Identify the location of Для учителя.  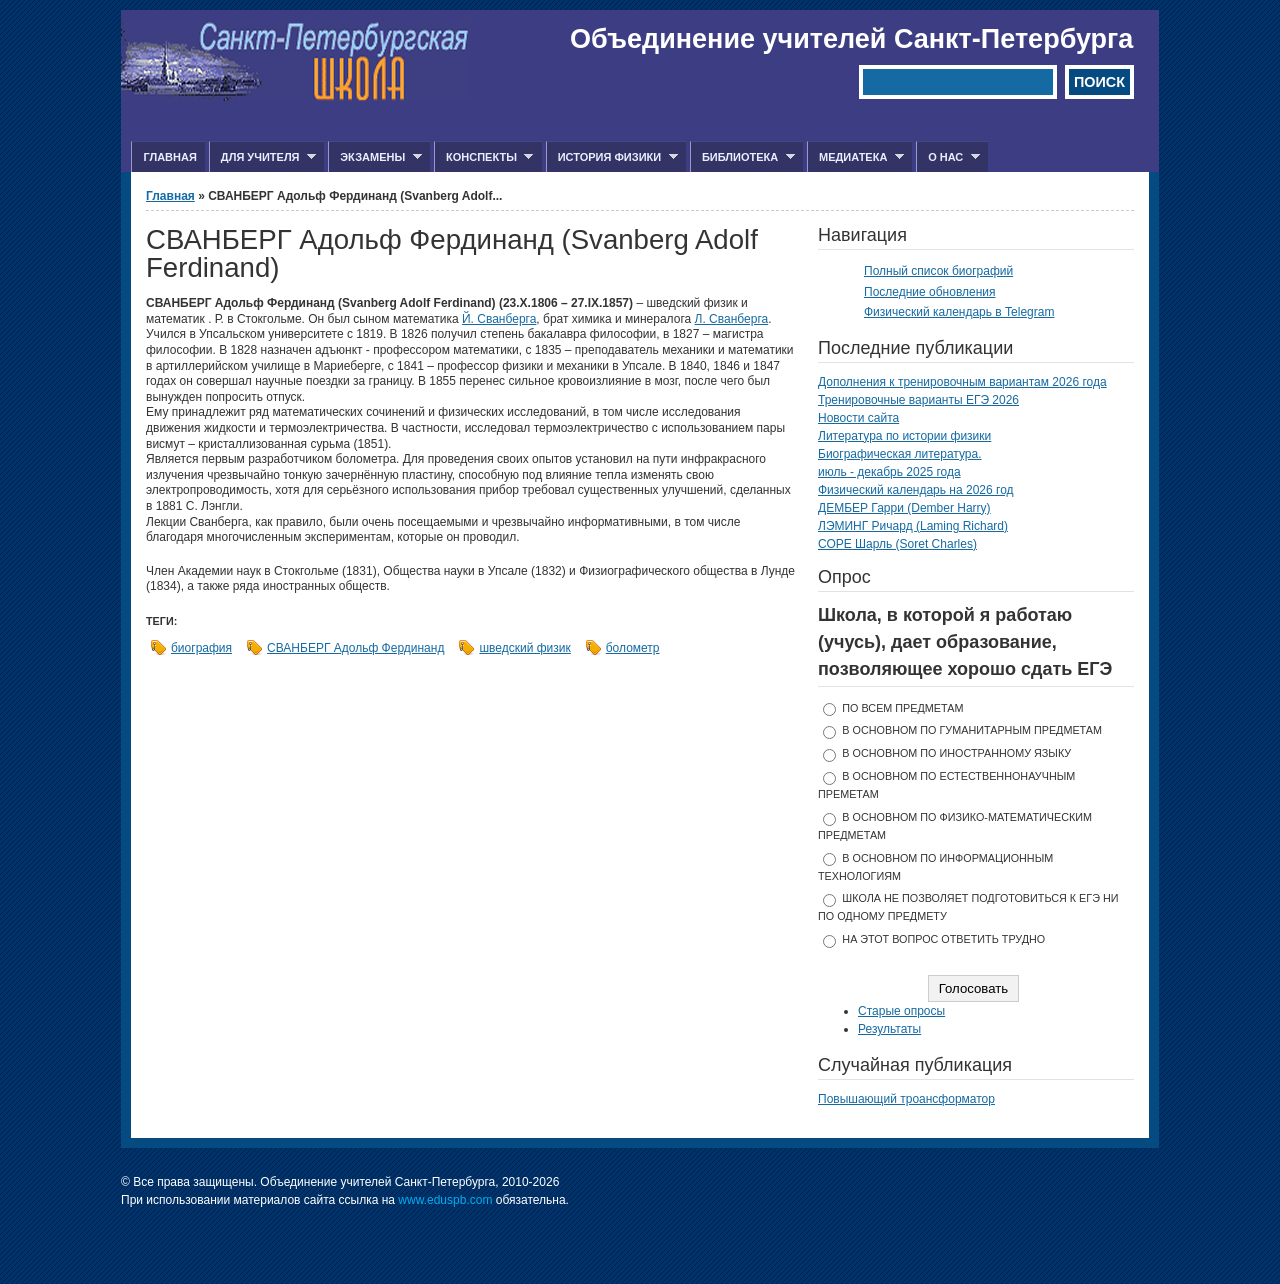
(262, 157).